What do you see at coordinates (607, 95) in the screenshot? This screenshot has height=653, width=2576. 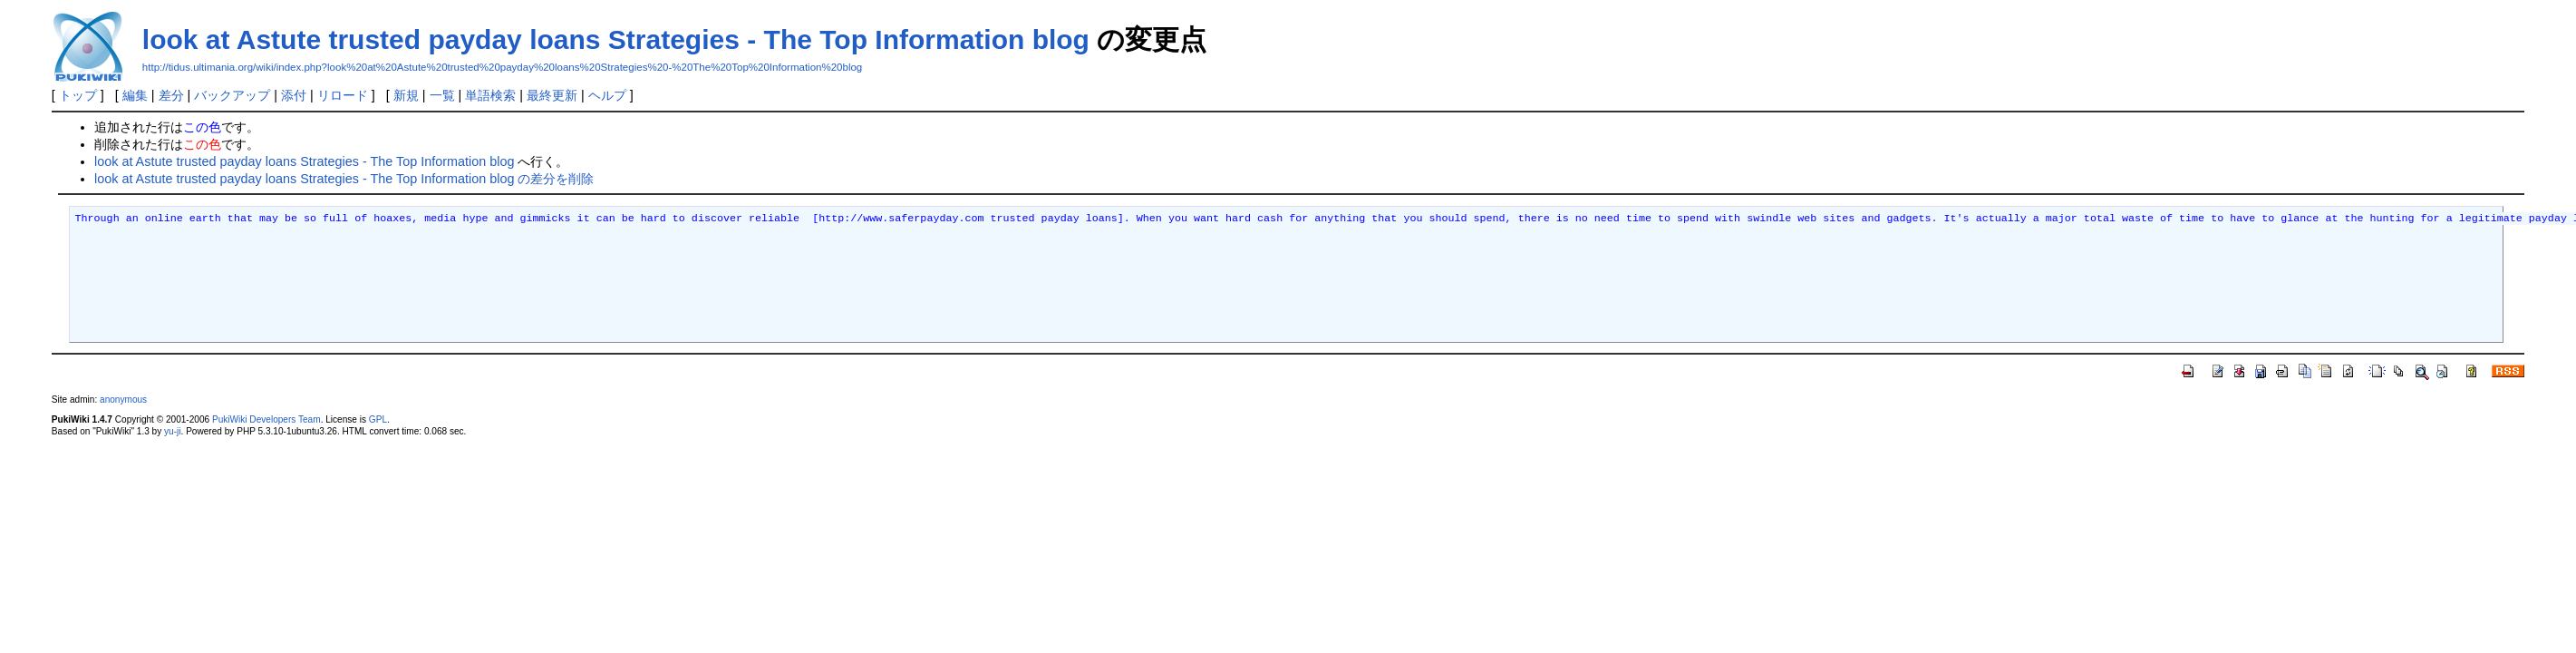 I see `ヘルプ` at bounding box center [607, 95].